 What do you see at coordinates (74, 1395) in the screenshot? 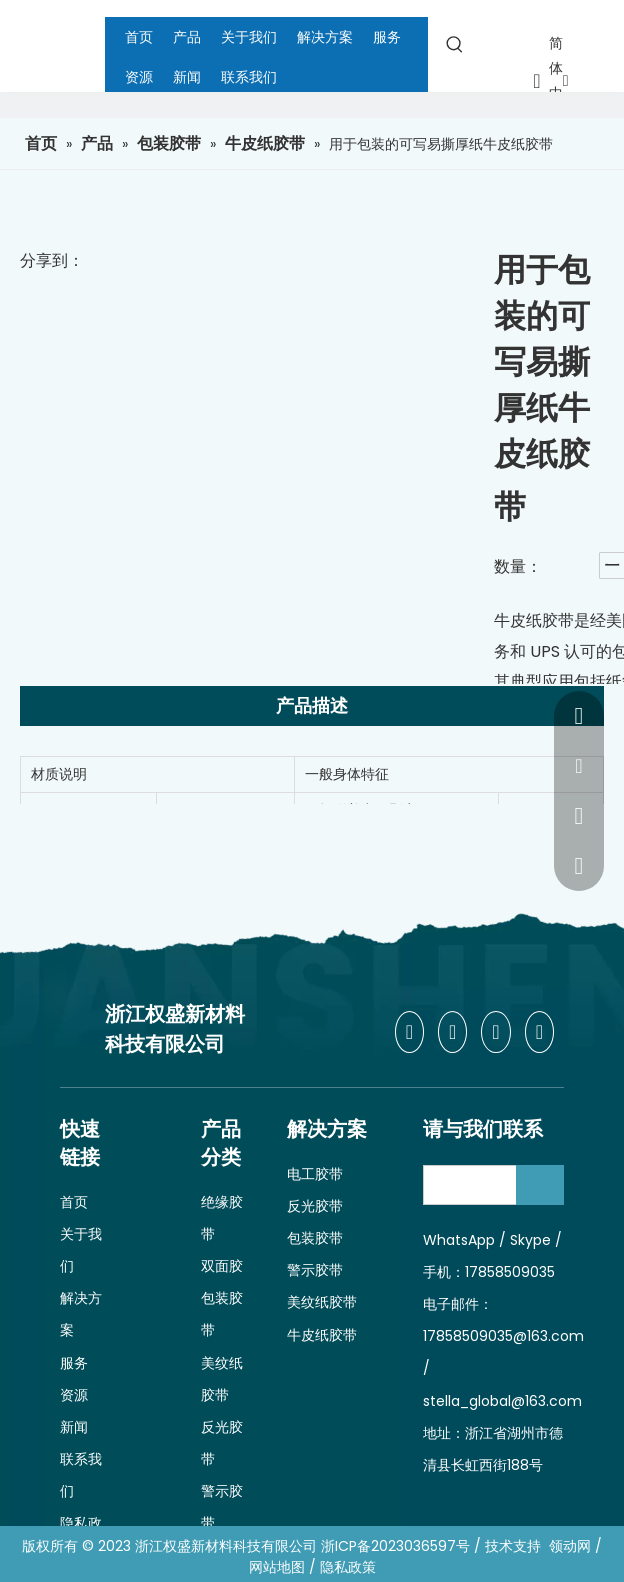
I see `资源` at bounding box center [74, 1395].